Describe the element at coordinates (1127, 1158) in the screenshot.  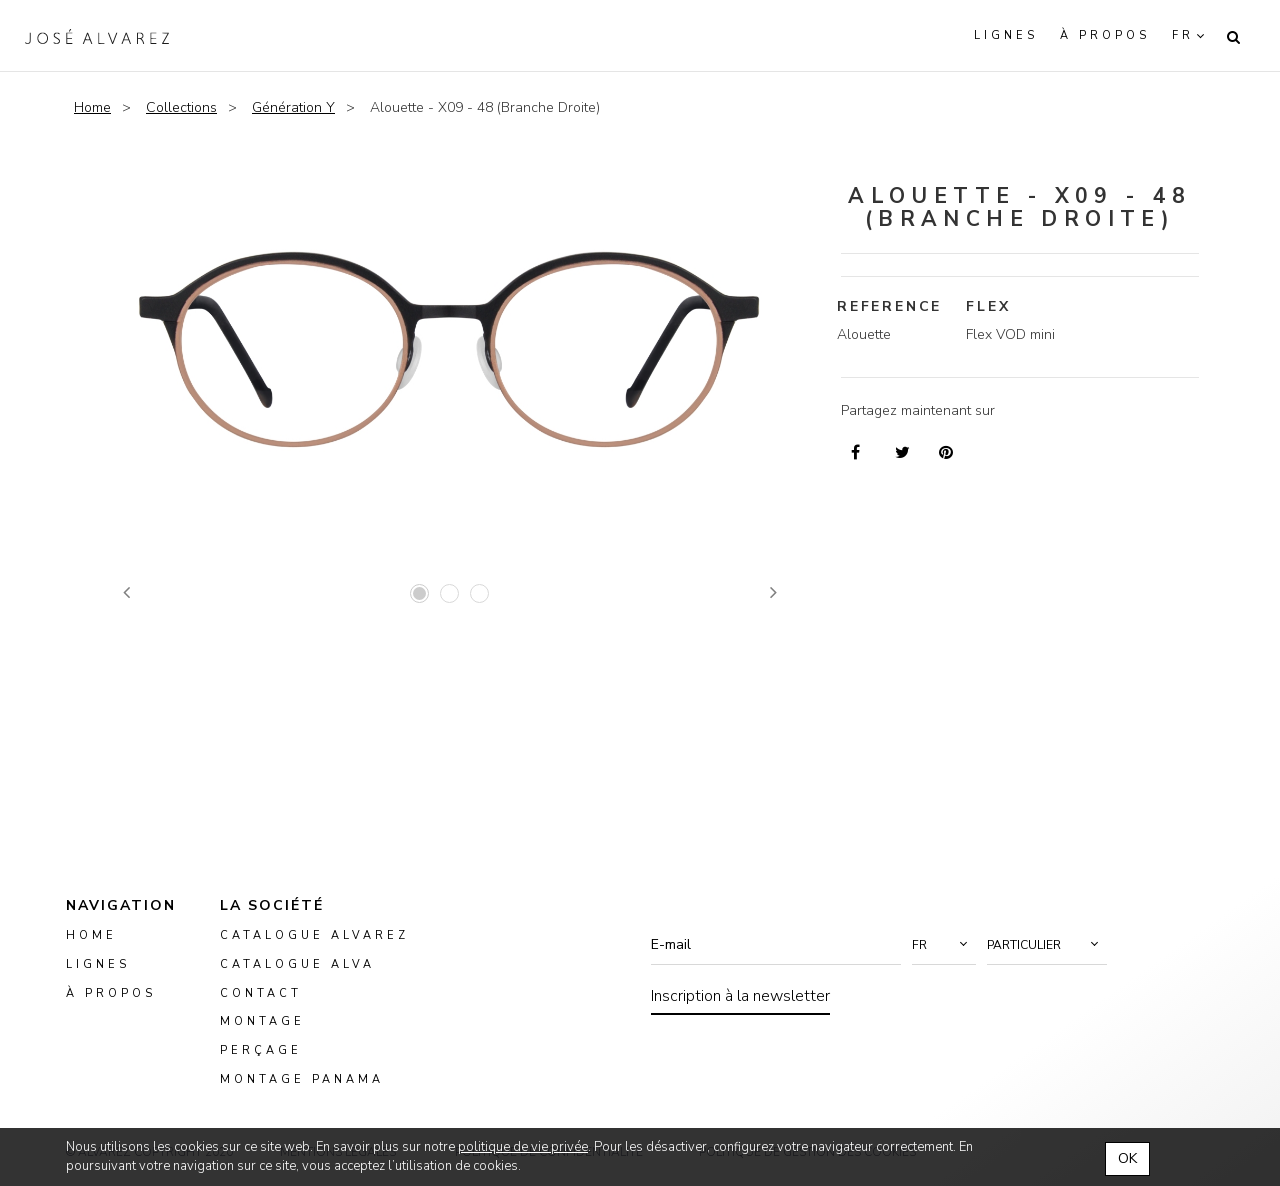
I see `OK` at that location.